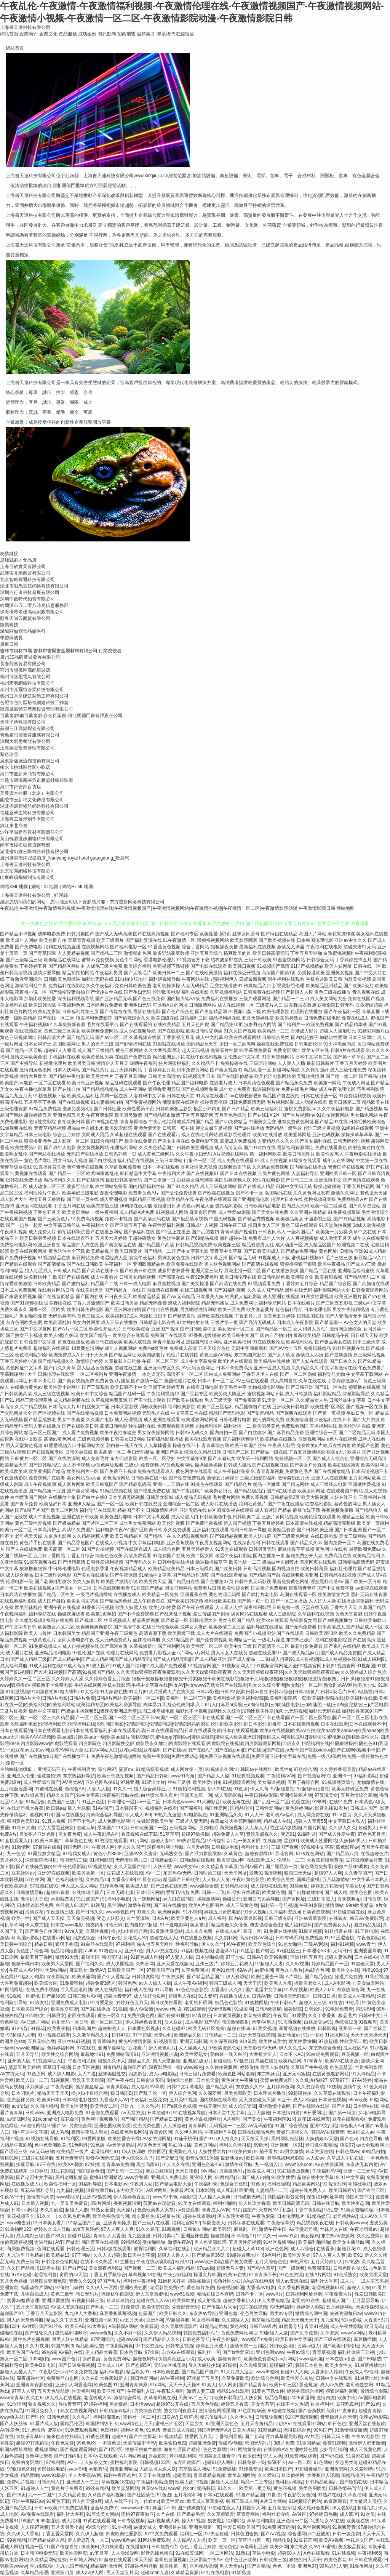  Describe the element at coordinates (18, 1018) in the screenshot. I see `免费一级欧美精品` at that location.